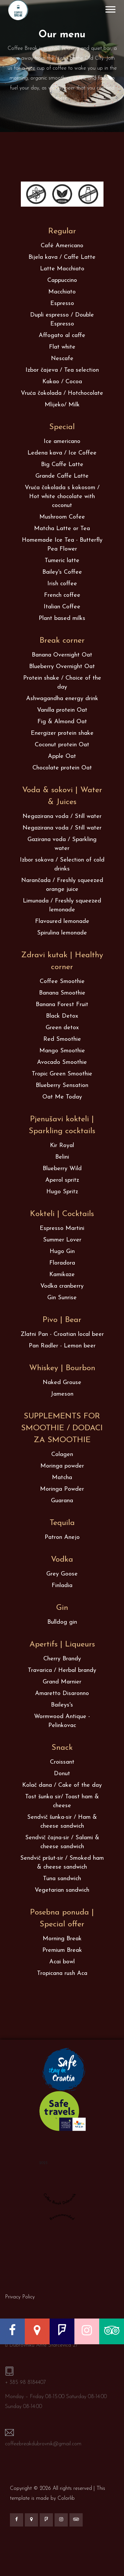  Describe the element at coordinates (62, 1016) in the screenshot. I see `Black Detox` at that location.